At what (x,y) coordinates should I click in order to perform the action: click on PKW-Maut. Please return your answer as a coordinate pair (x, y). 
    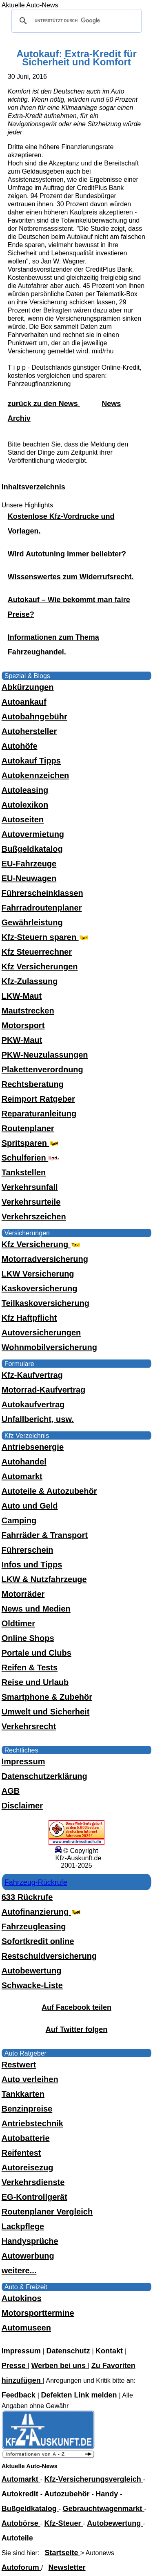
    Looking at the image, I should click on (22, 1040).